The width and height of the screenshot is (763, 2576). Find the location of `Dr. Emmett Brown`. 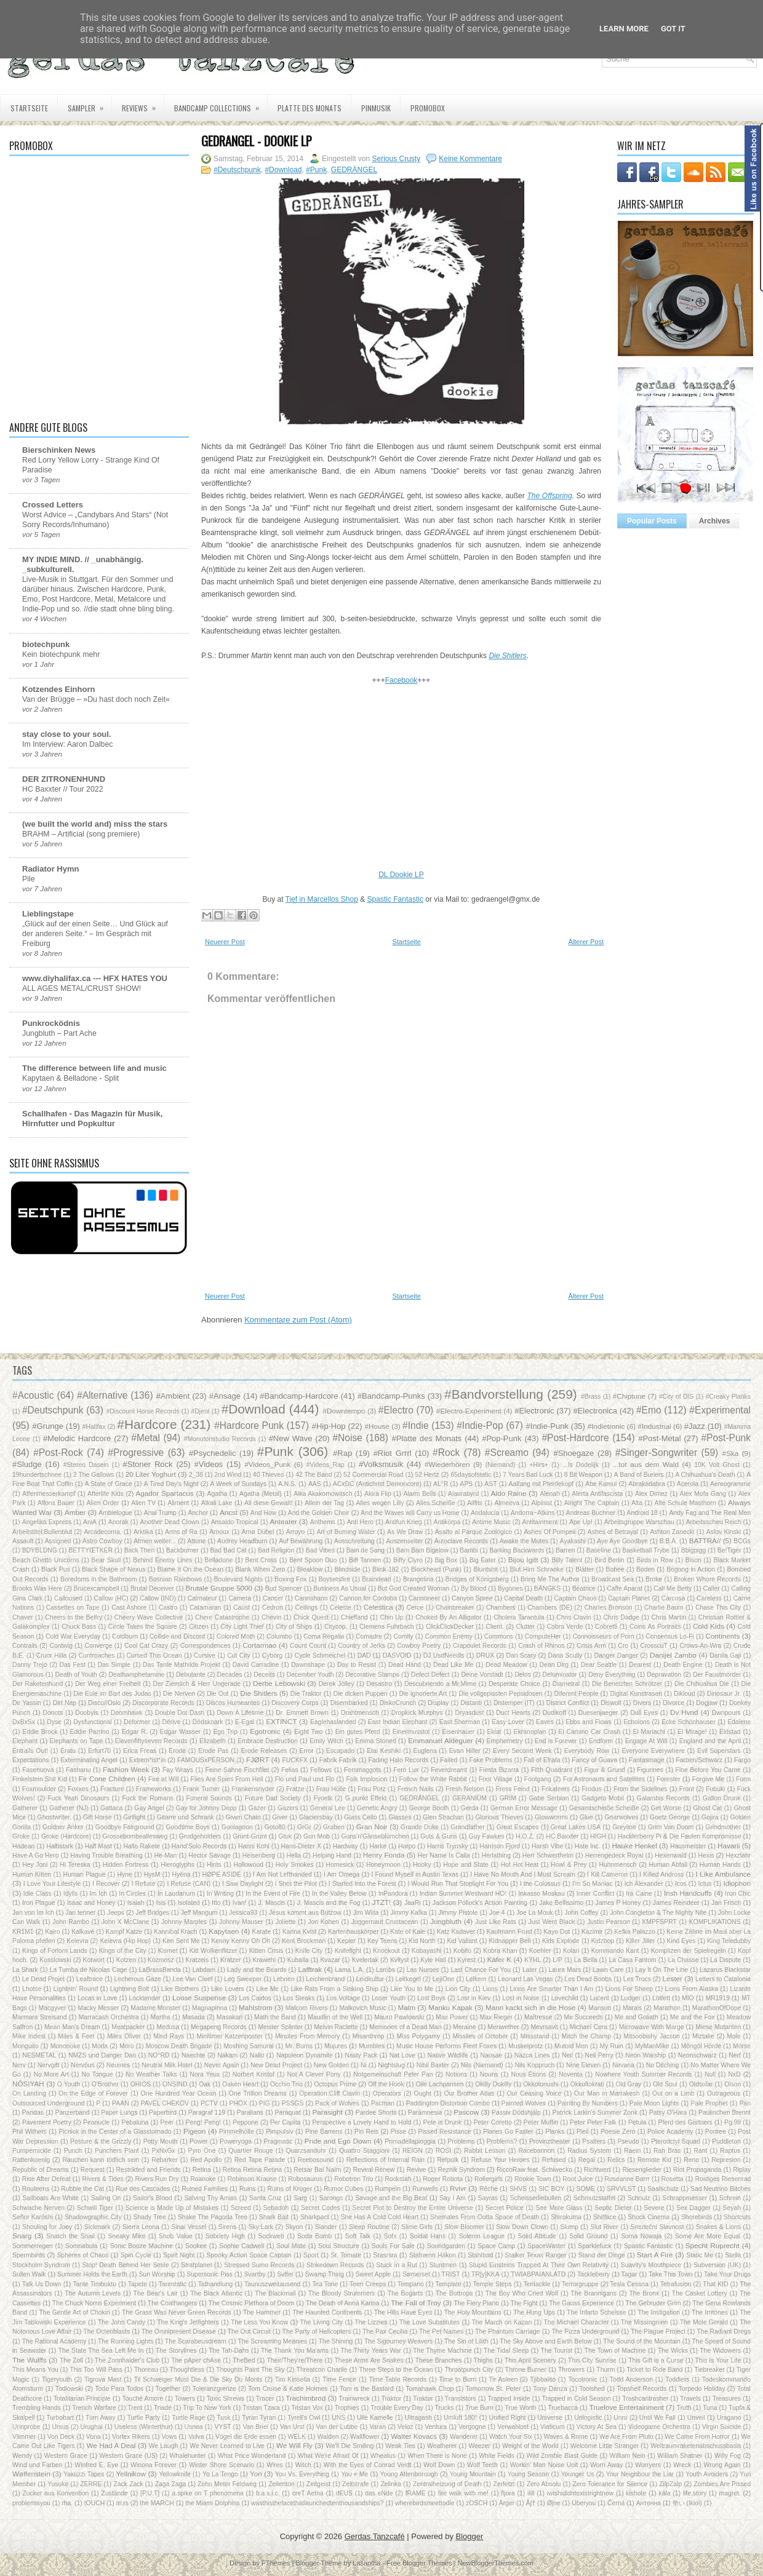

Dr. Emmett Brown is located at coordinates (302, 1712).